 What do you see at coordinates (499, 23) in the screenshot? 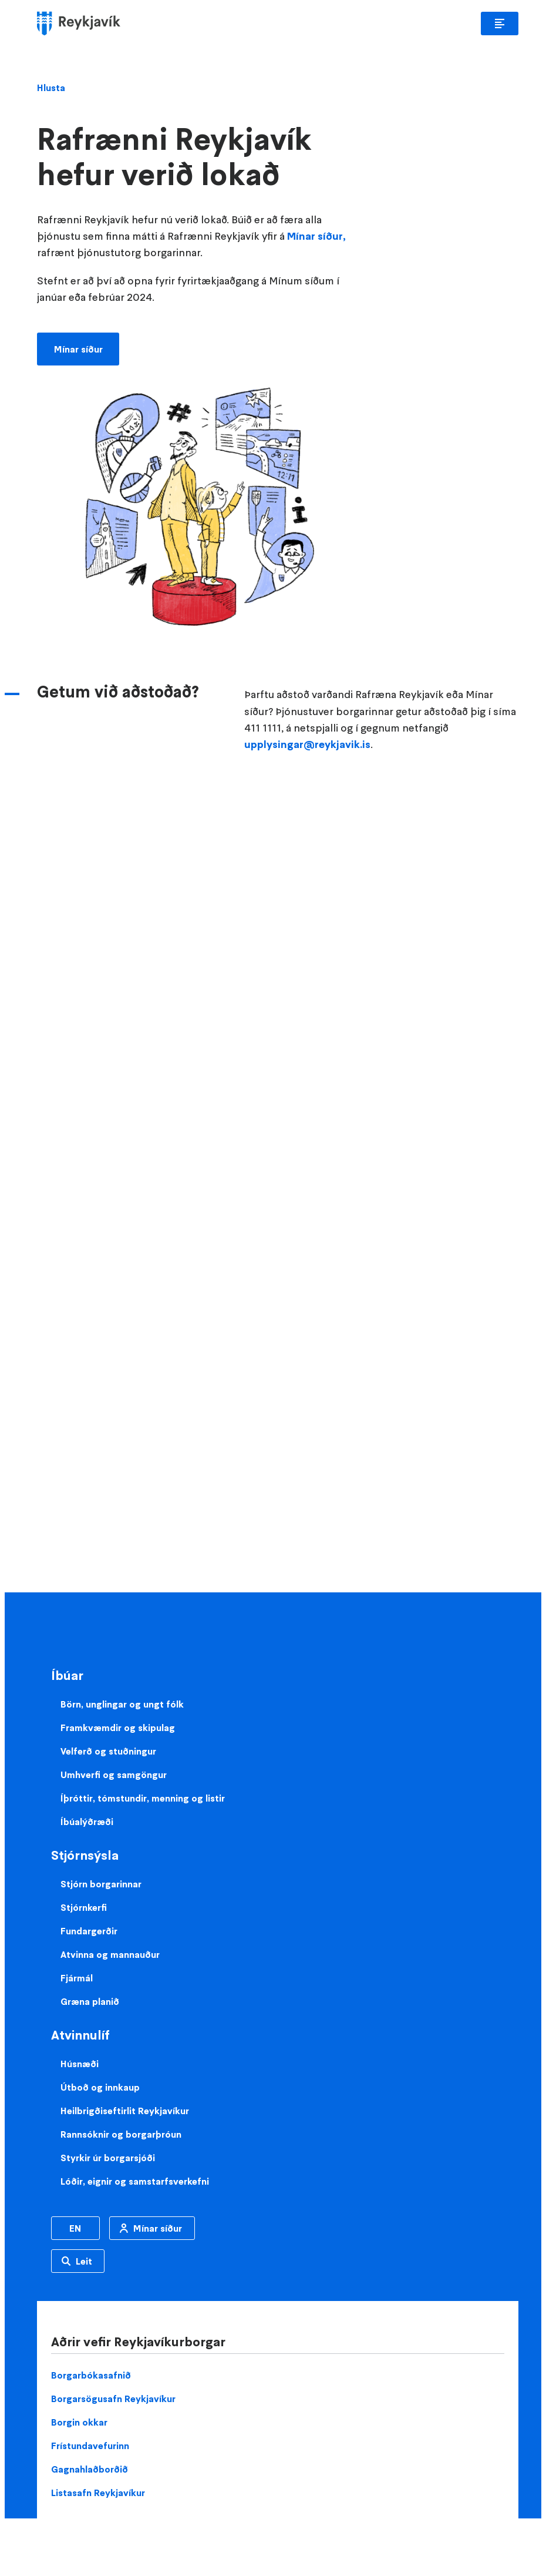
I see `Aðalvalmynd` at bounding box center [499, 23].